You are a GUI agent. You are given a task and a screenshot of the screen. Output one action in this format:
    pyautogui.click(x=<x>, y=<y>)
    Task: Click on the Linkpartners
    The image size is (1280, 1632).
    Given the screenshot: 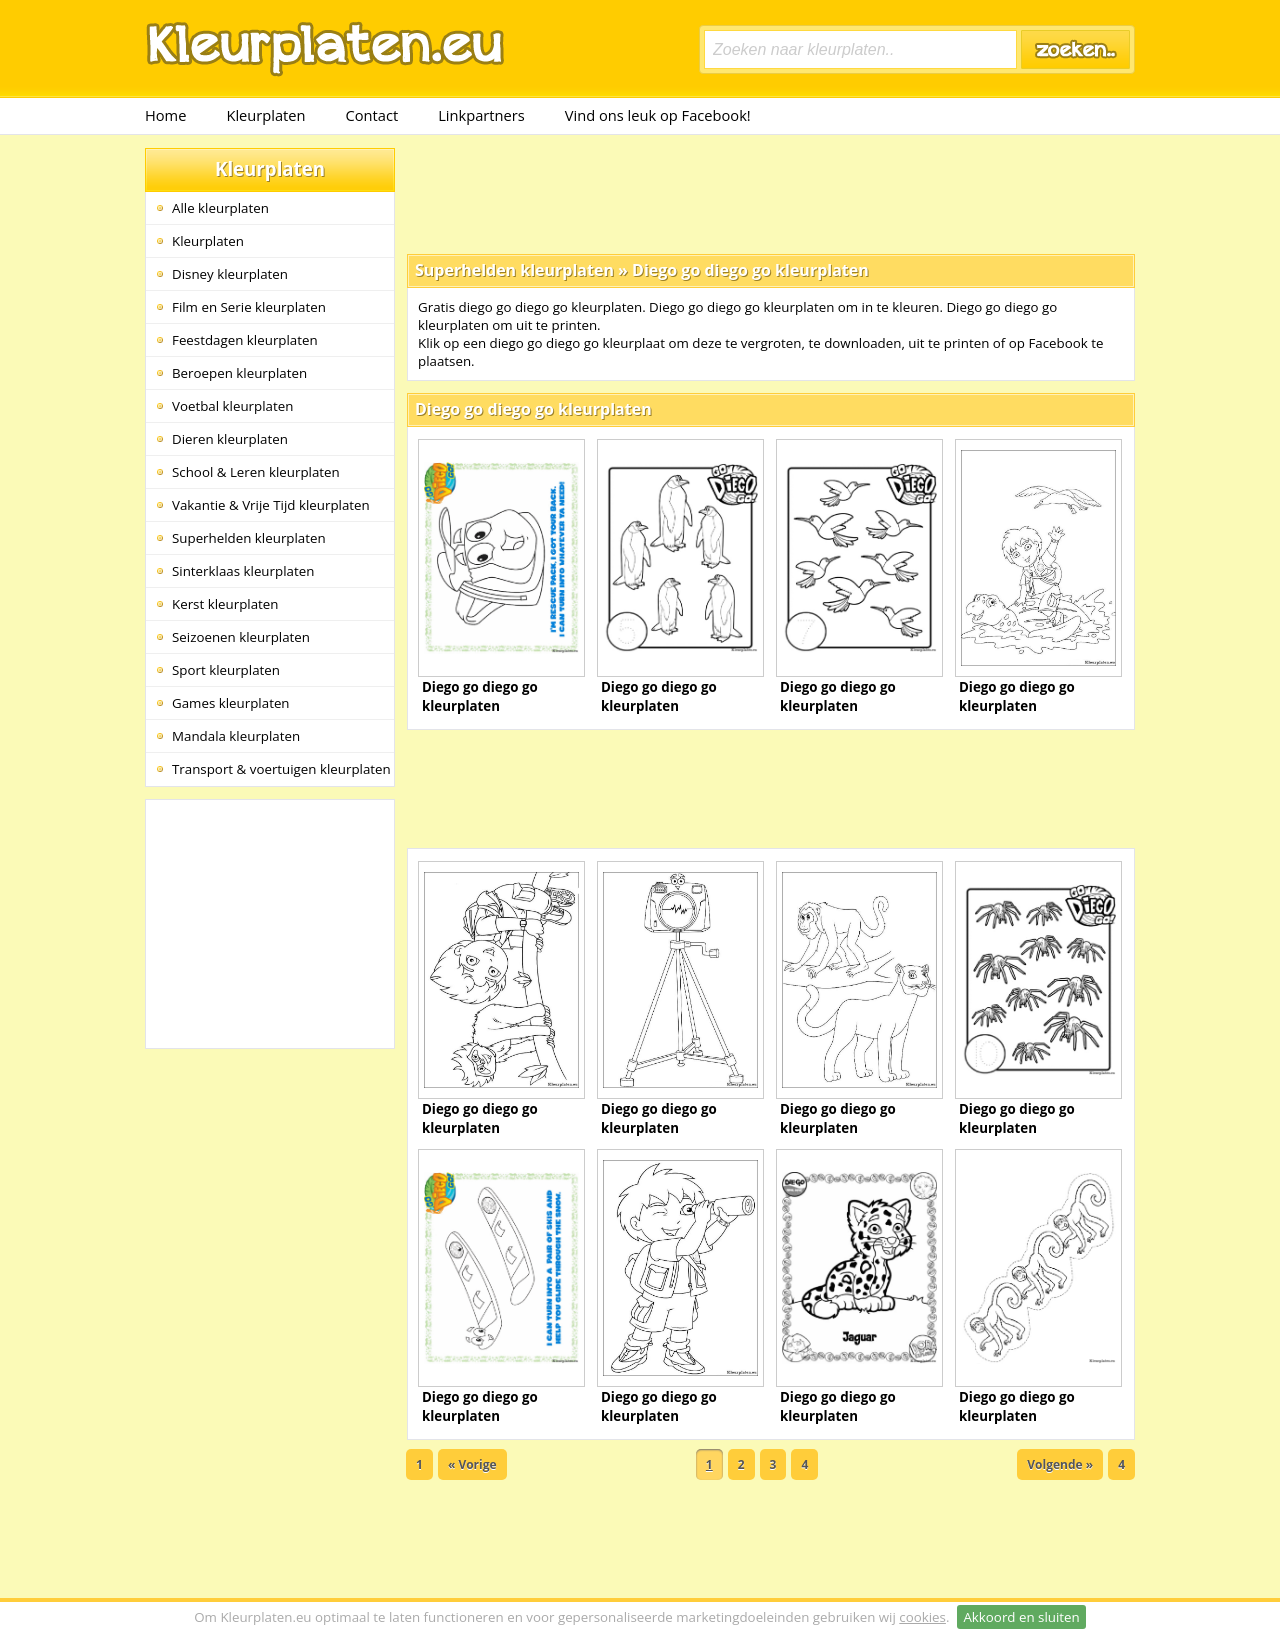 What is the action you would take?
    pyautogui.click(x=481, y=115)
    